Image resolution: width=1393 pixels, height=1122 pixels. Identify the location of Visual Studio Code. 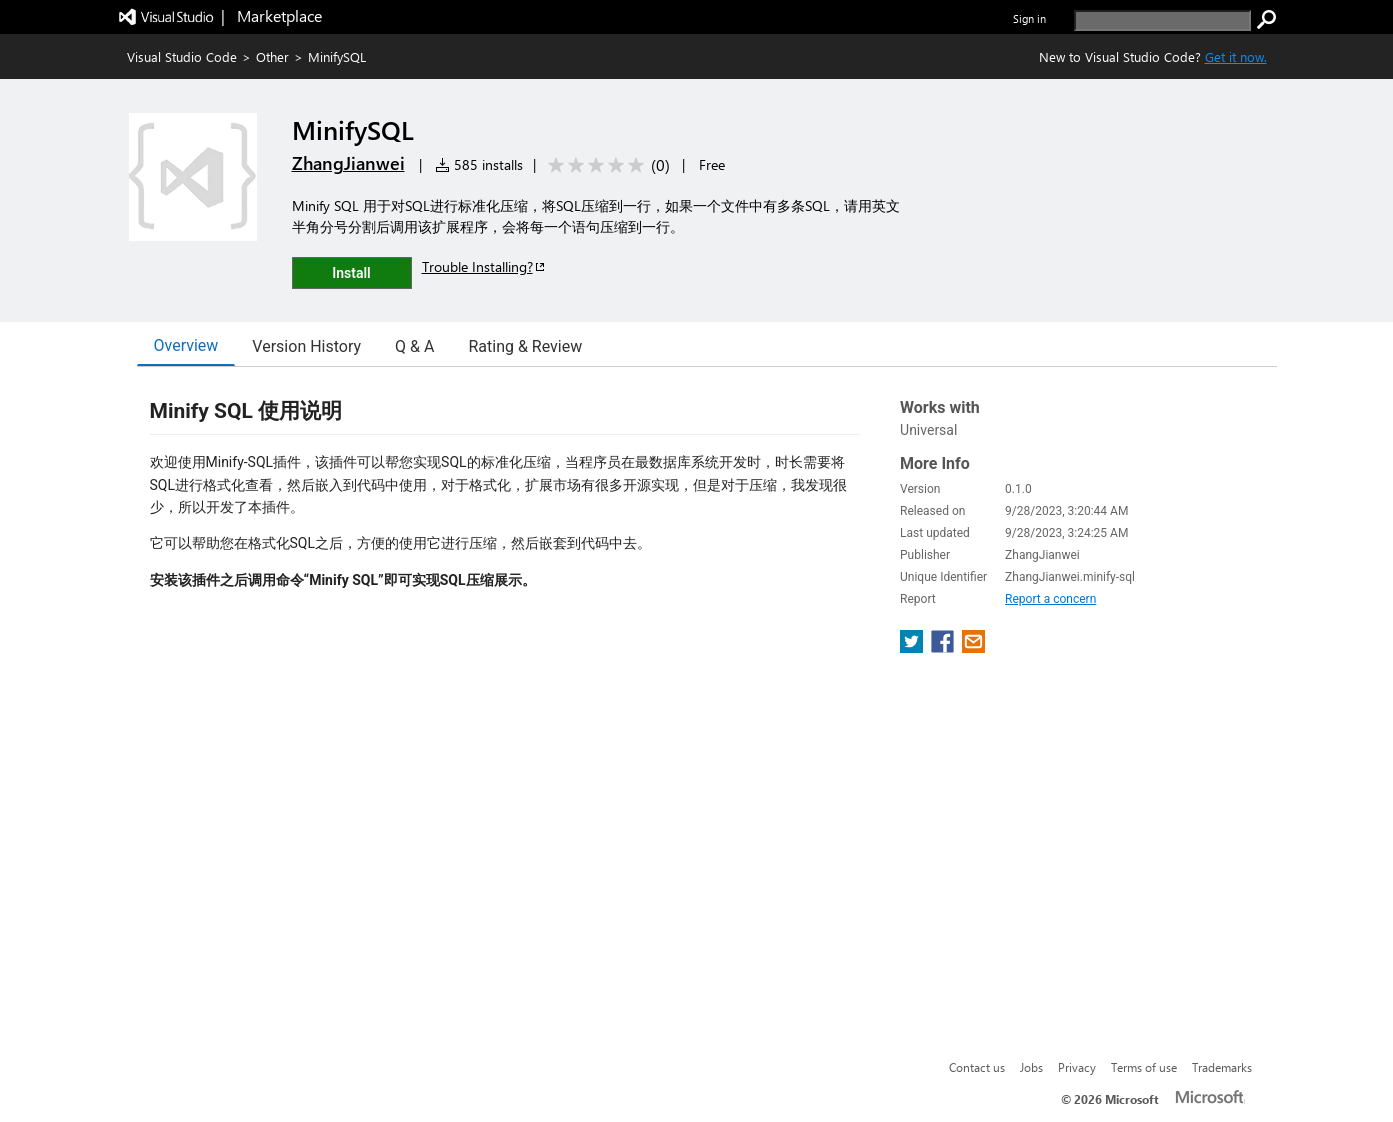
(182, 56).